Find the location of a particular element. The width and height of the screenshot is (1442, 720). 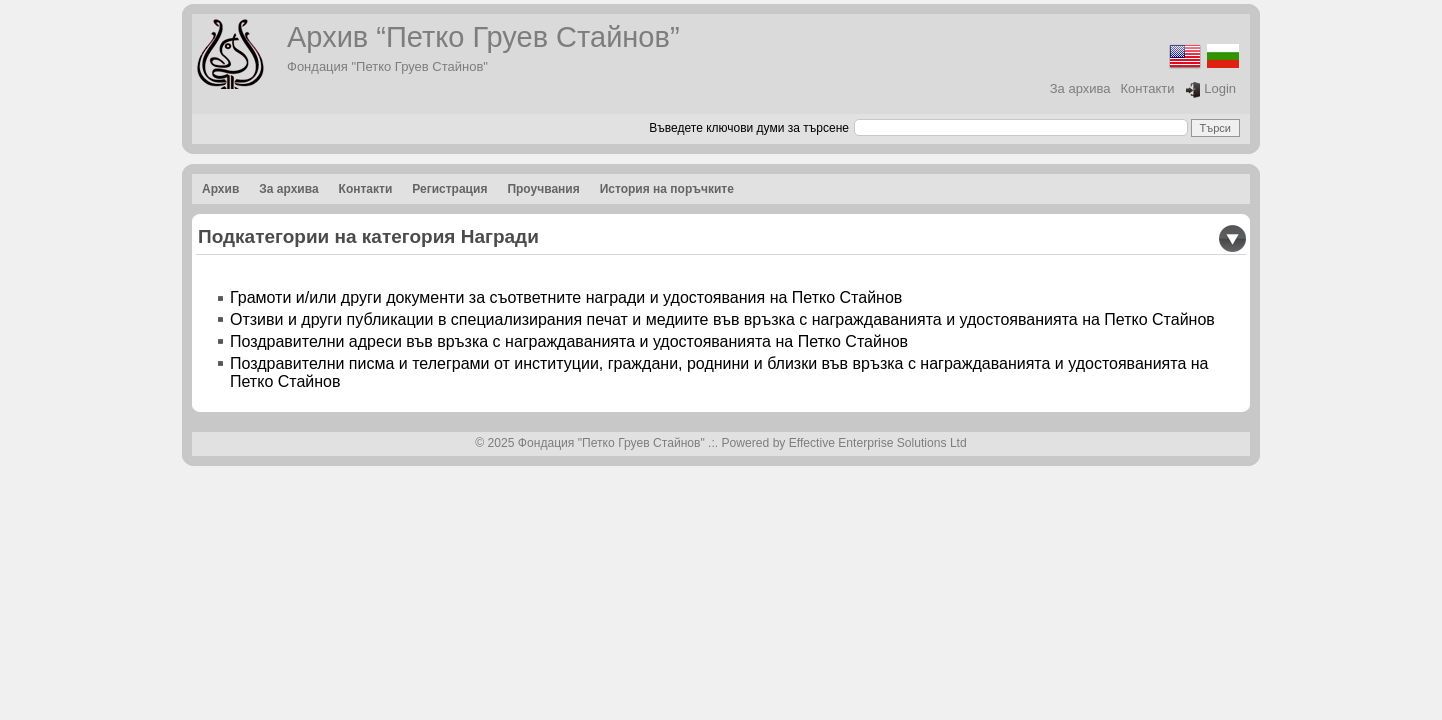

Архив is located at coordinates (220, 189).